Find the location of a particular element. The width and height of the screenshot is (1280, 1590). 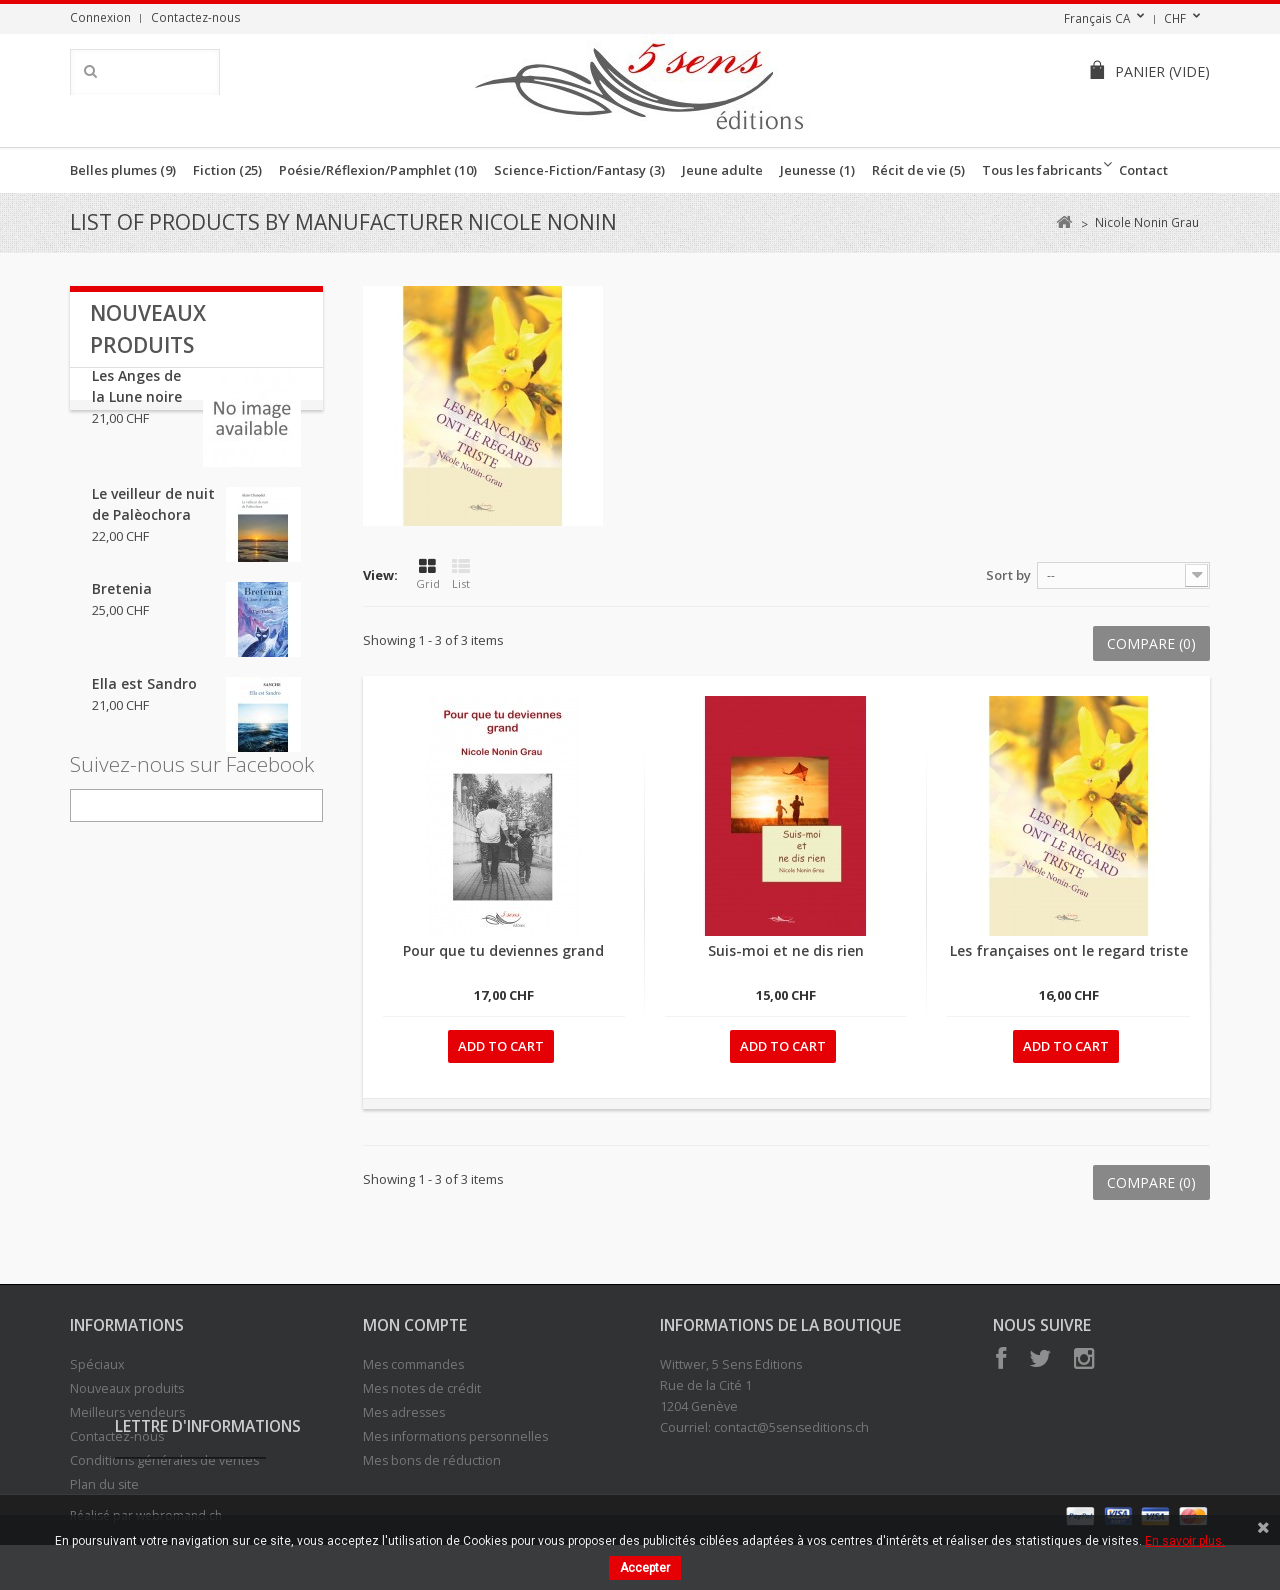

Mes notes de crédit is located at coordinates (422, 1388).